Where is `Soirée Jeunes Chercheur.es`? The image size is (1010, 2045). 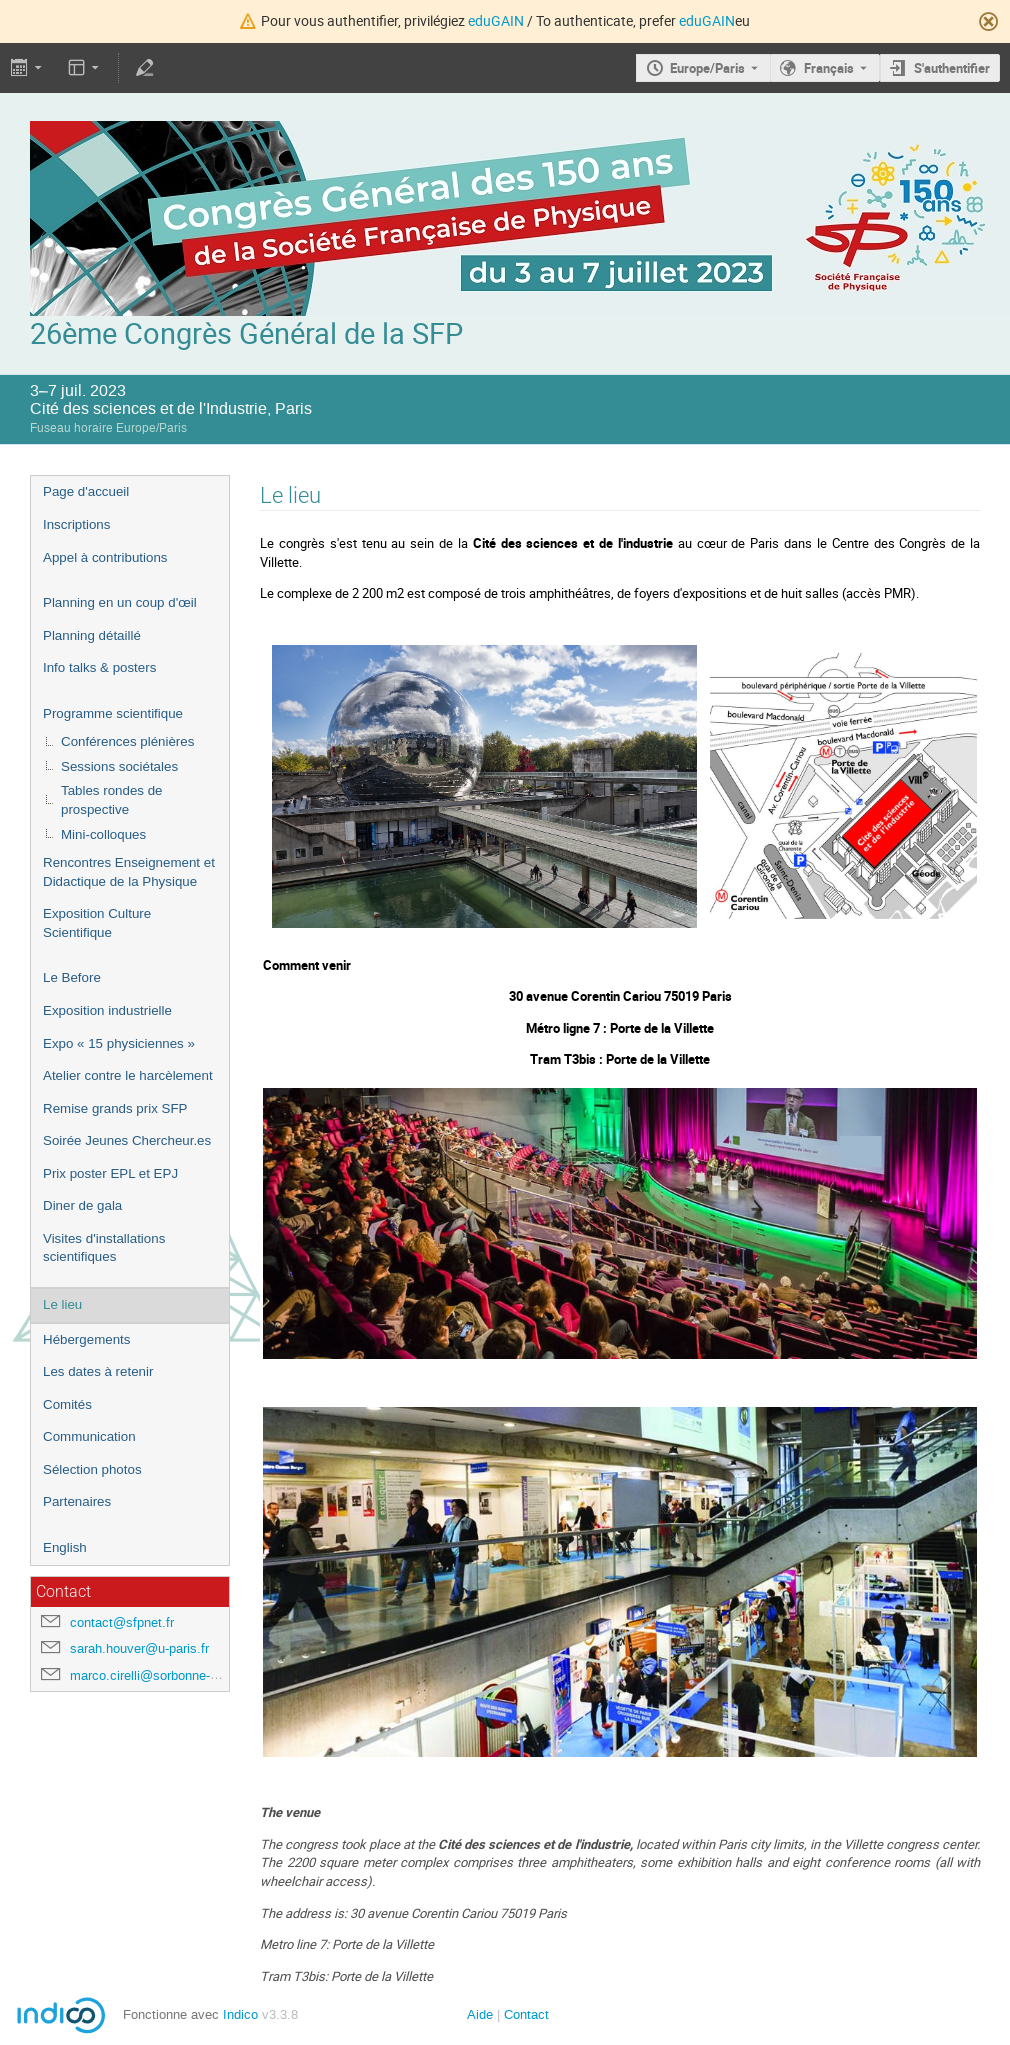
Soirée Jeunes Chercheur.es is located at coordinates (127, 1140).